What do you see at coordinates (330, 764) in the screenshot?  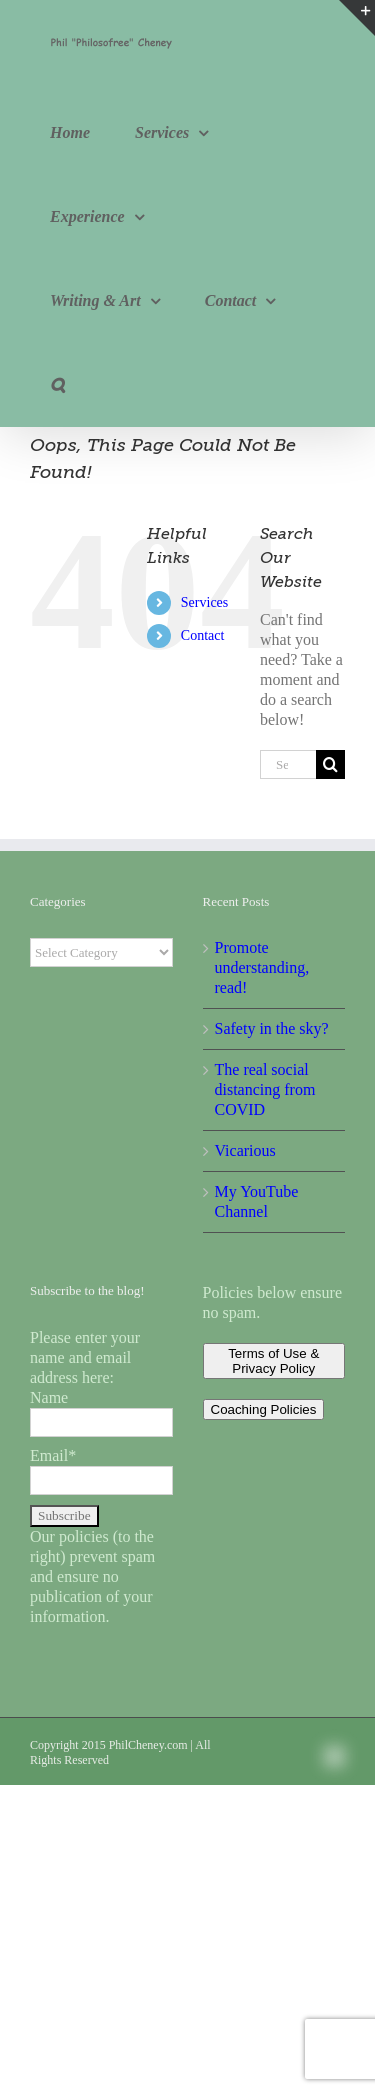 I see `[Search]` at bounding box center [330, 764].